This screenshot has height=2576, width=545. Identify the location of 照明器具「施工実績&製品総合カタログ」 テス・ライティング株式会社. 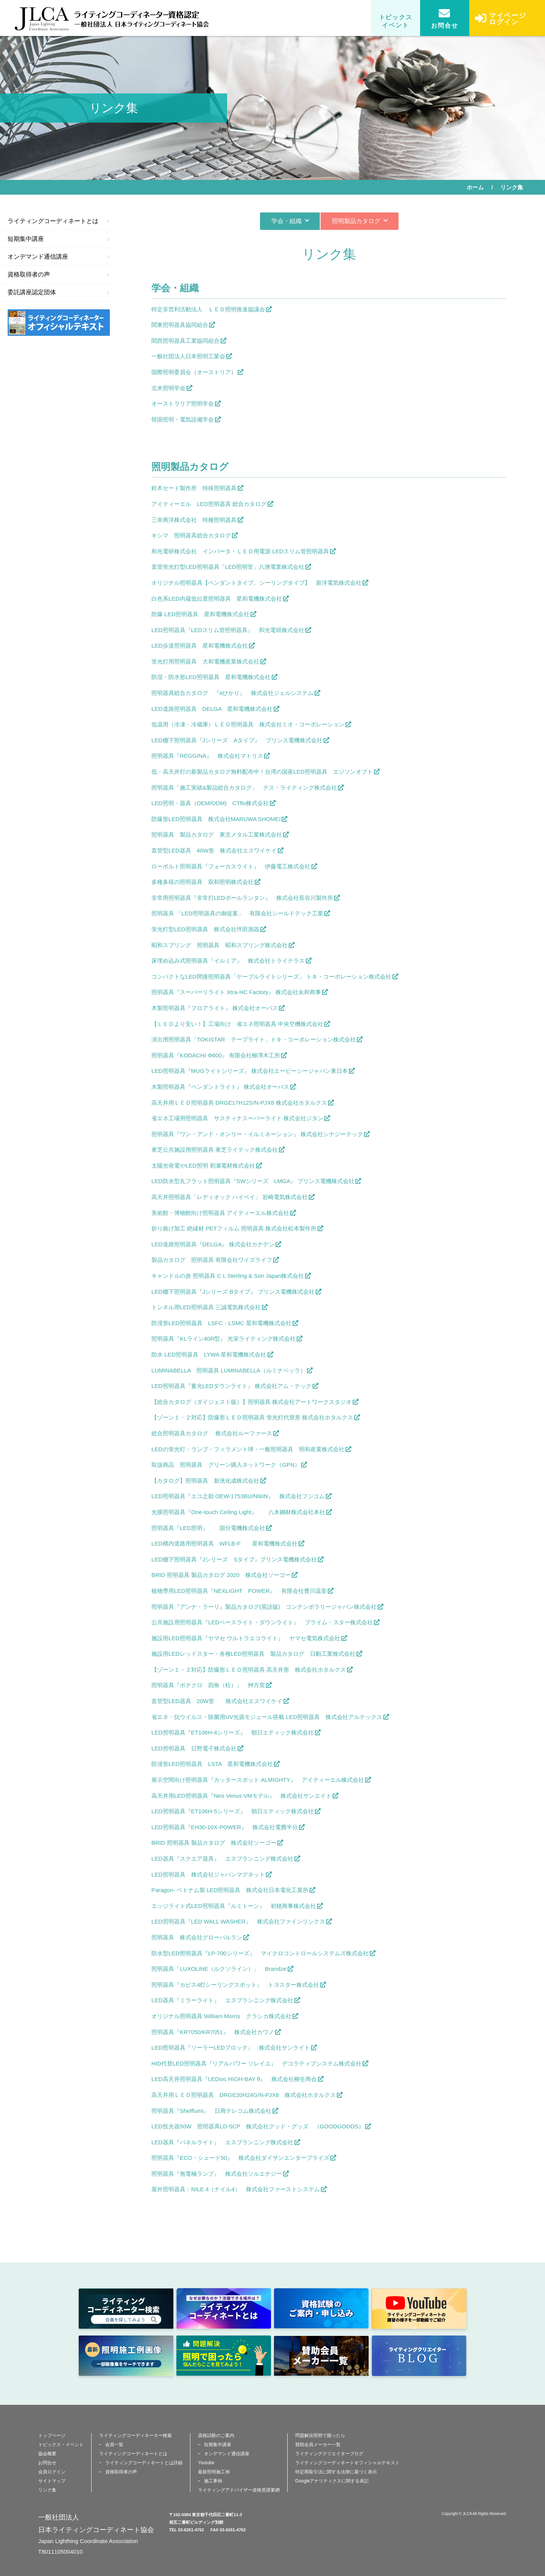
(244, 787).